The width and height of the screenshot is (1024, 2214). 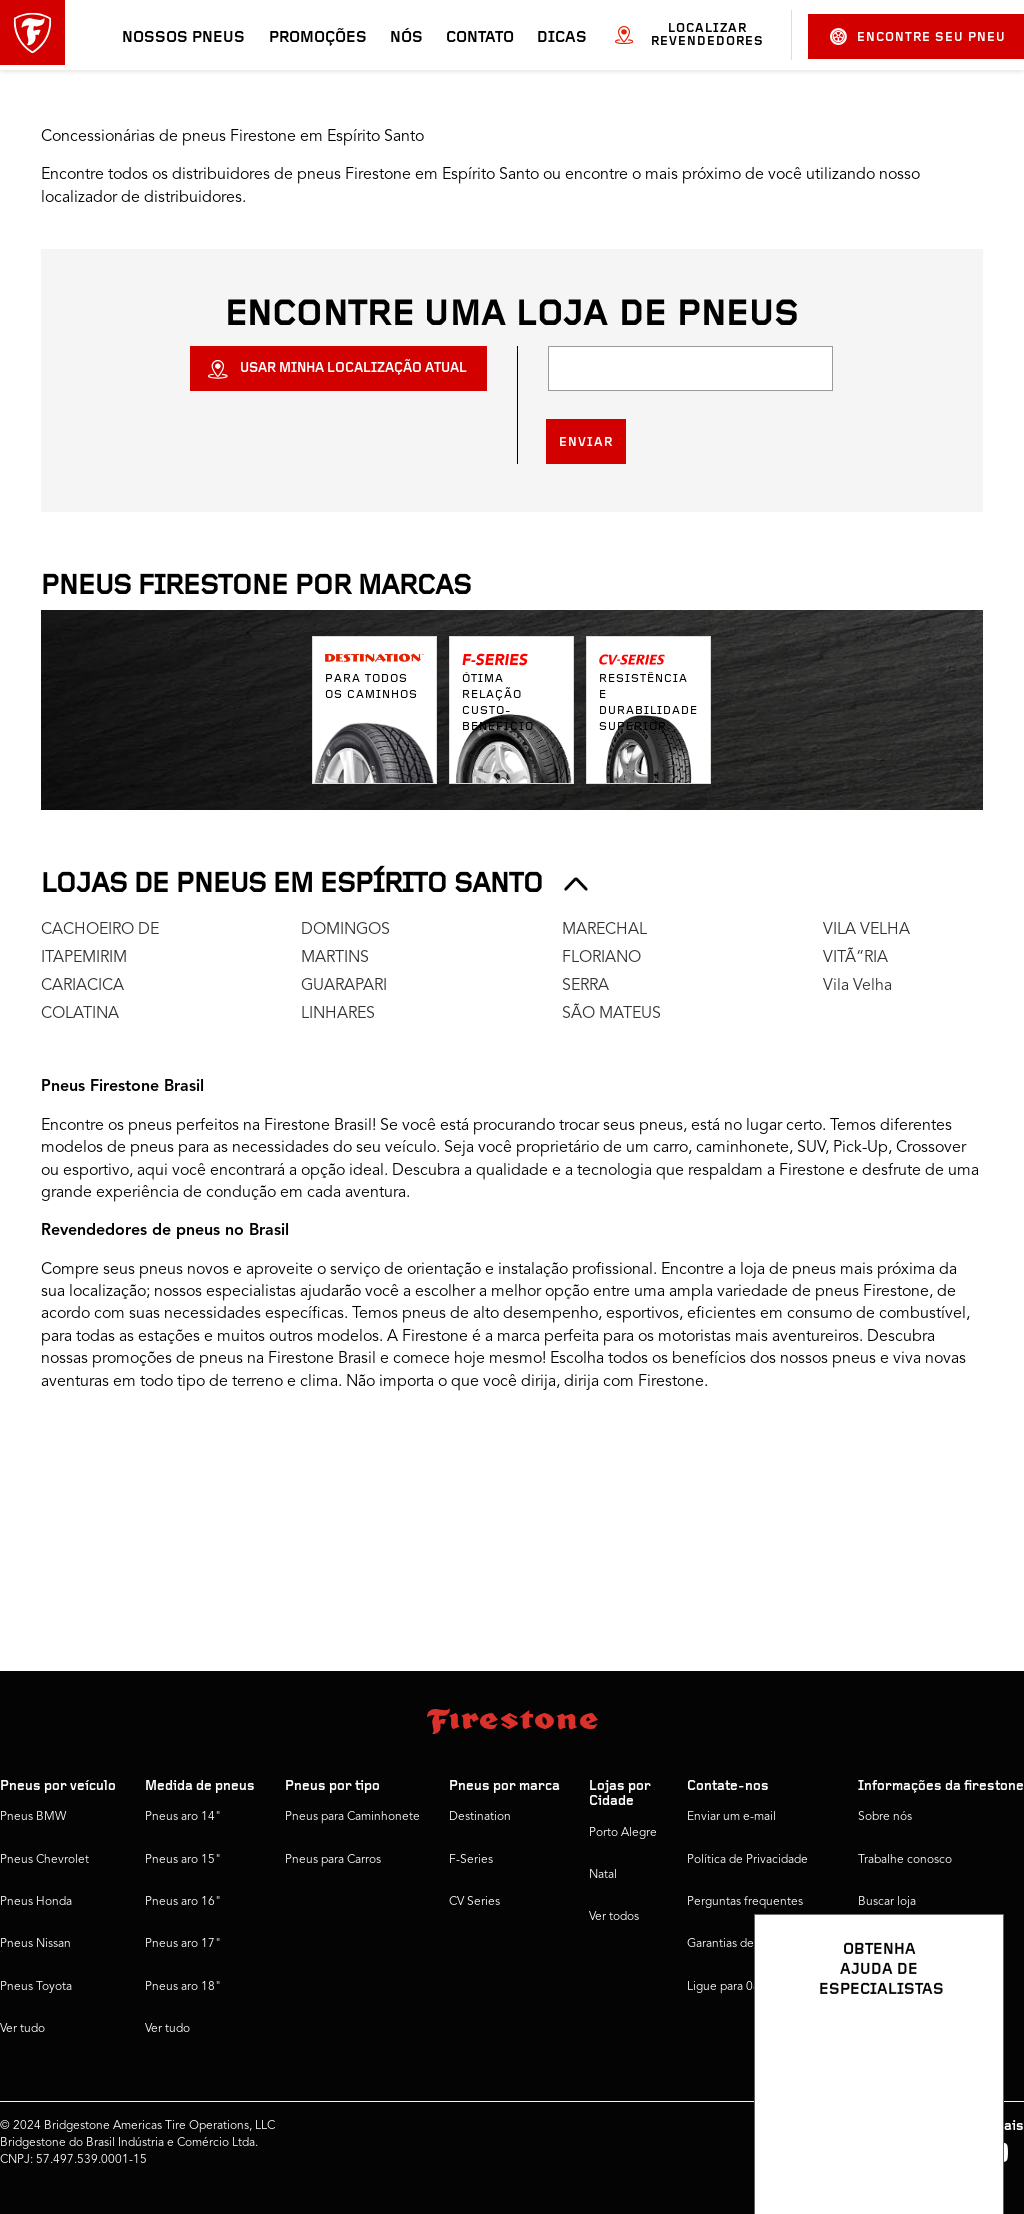 I want to click on Buscar loja, so click(x=887, y=1902).